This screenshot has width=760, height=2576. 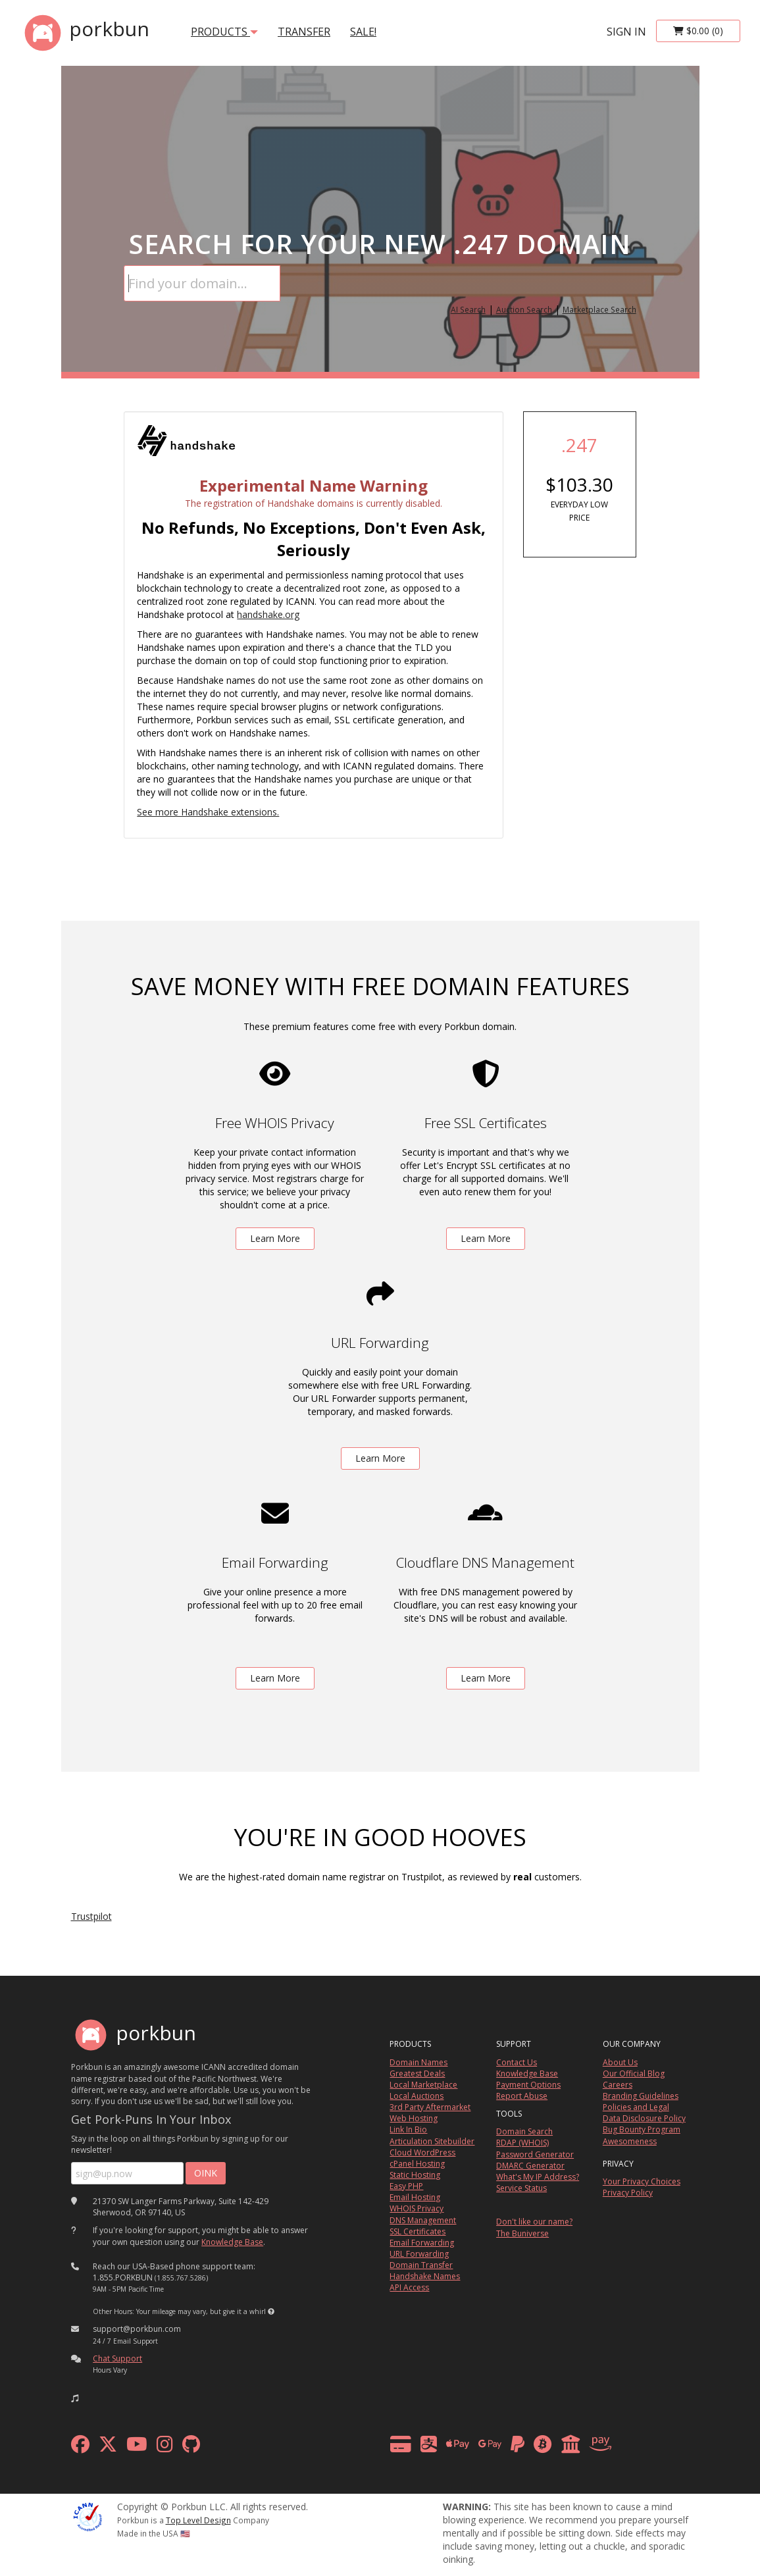 I want to click on DNS Management, so click(x=423, y=2220).